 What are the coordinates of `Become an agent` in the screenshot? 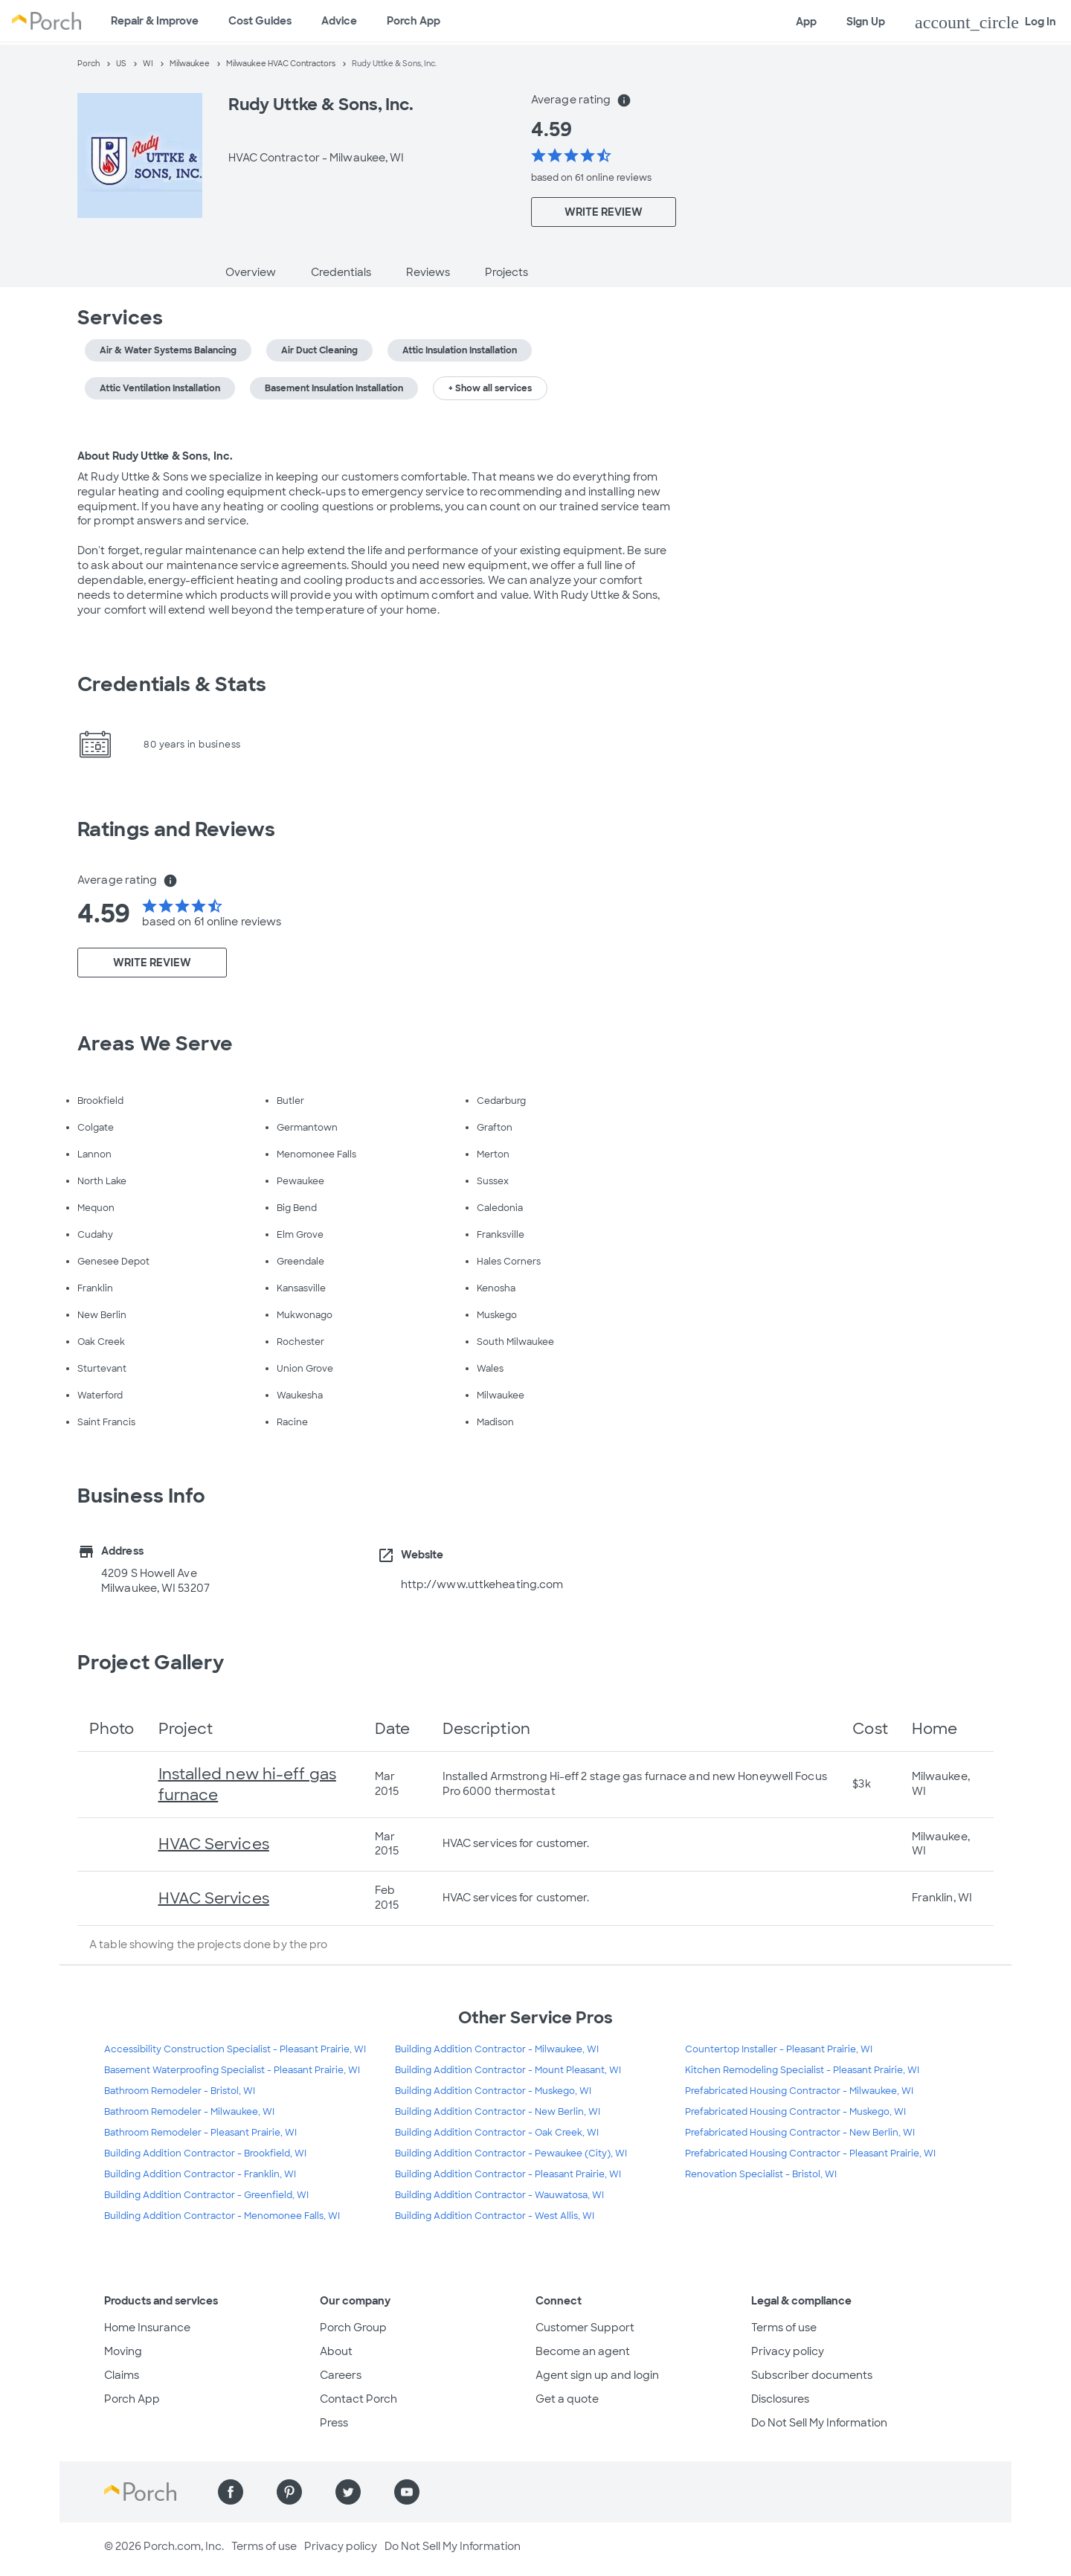 It's located at (583, 2351).